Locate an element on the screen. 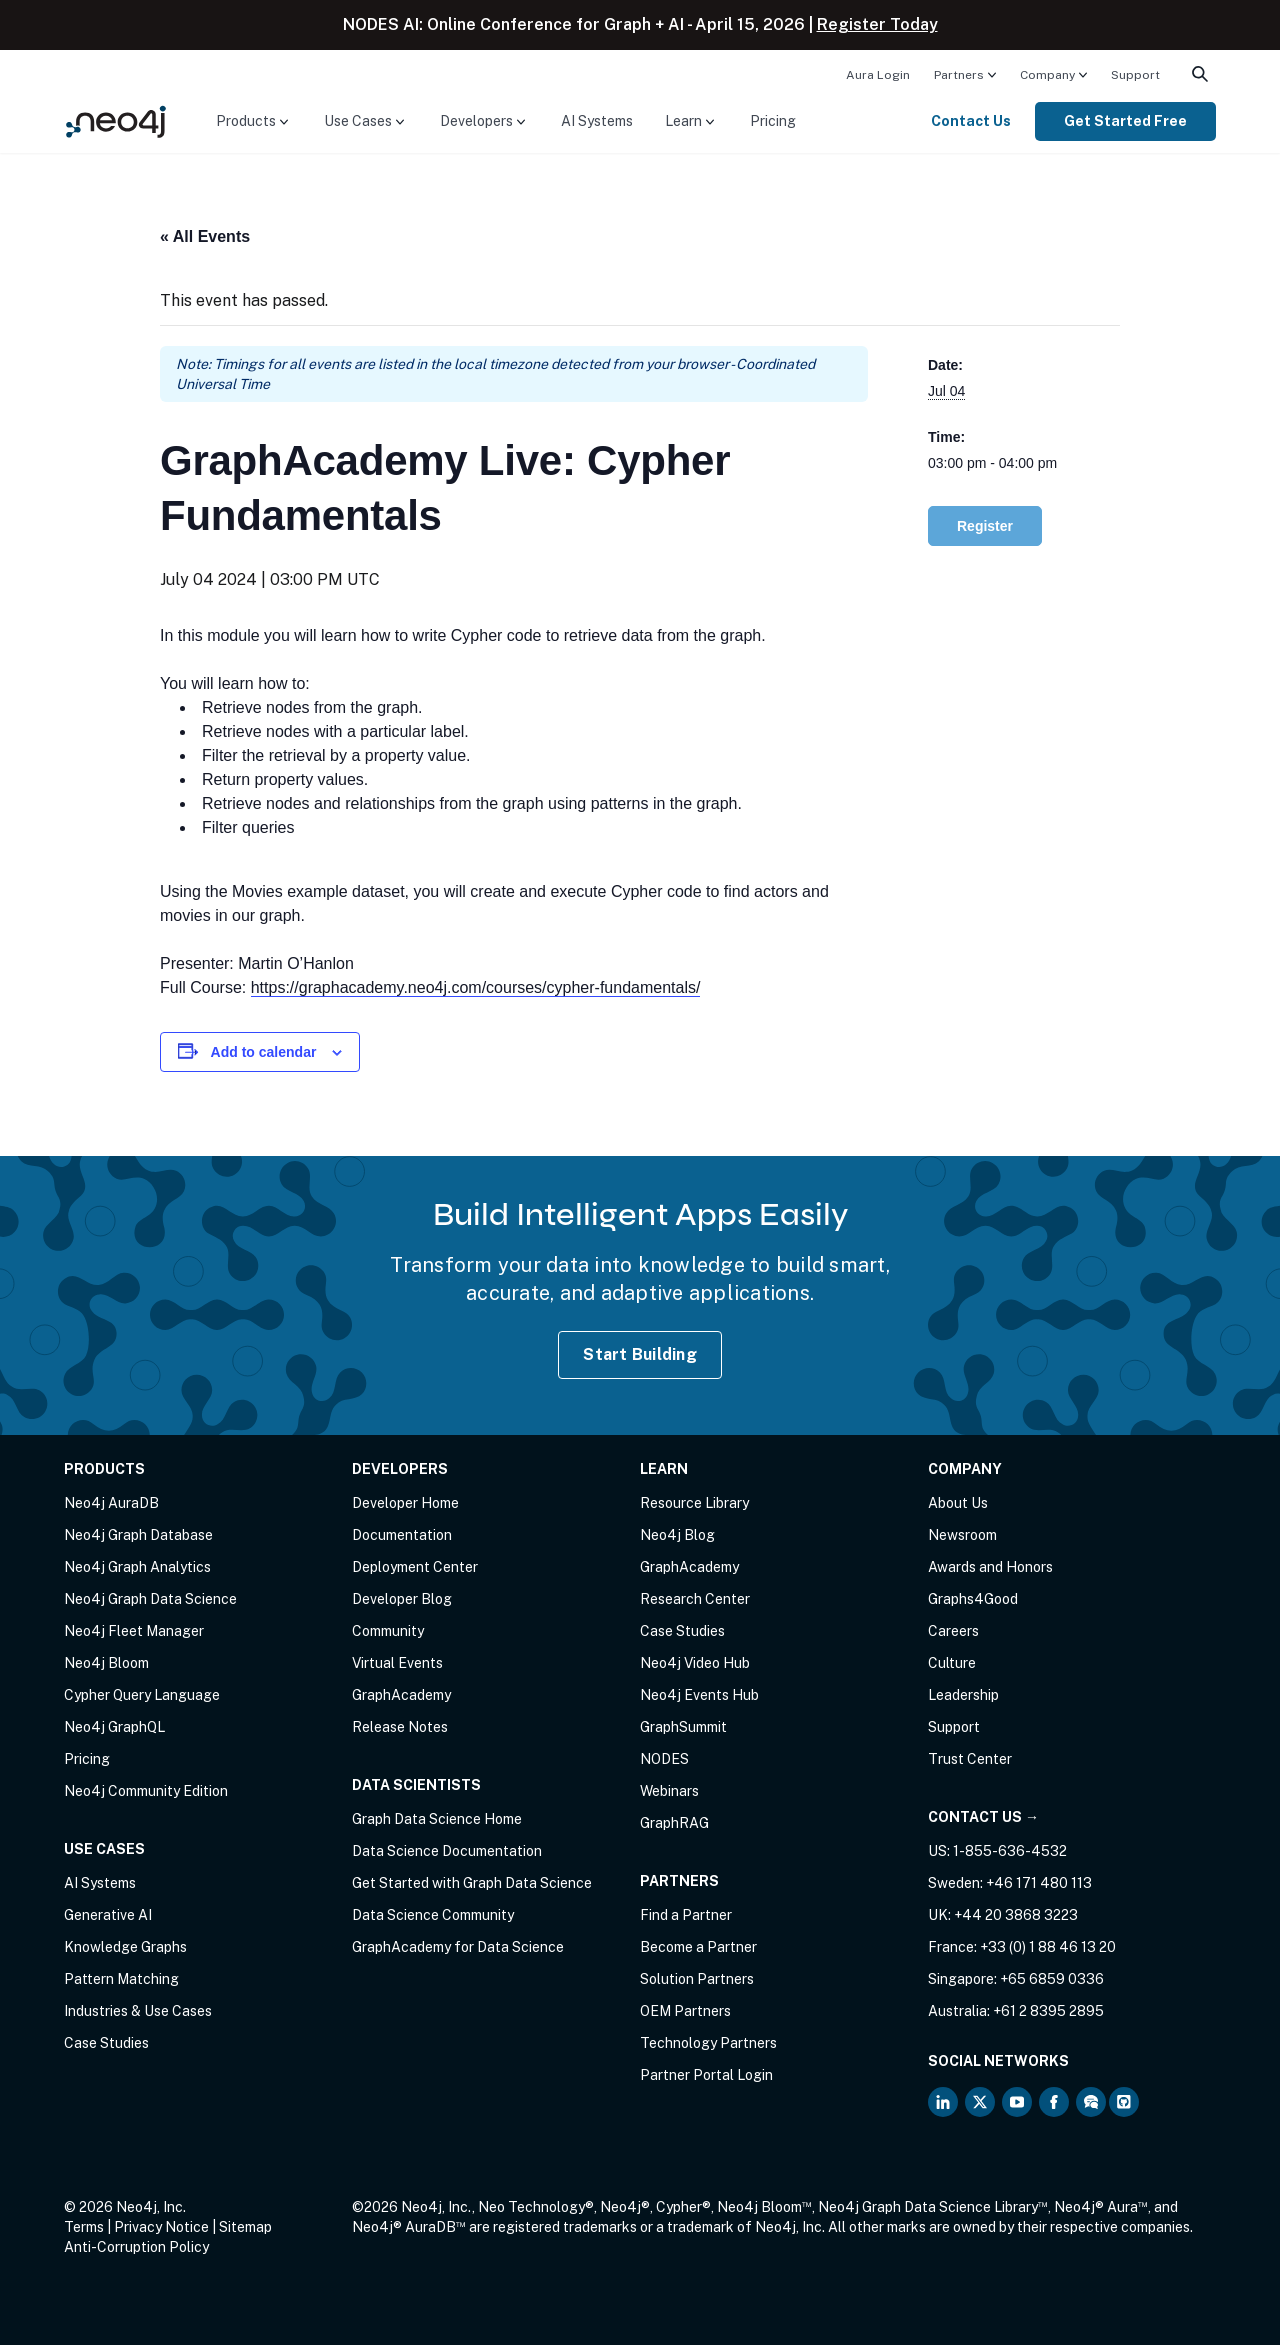 The image size is (1280, 2345). AI Systems is located at coordinates (597, 121).